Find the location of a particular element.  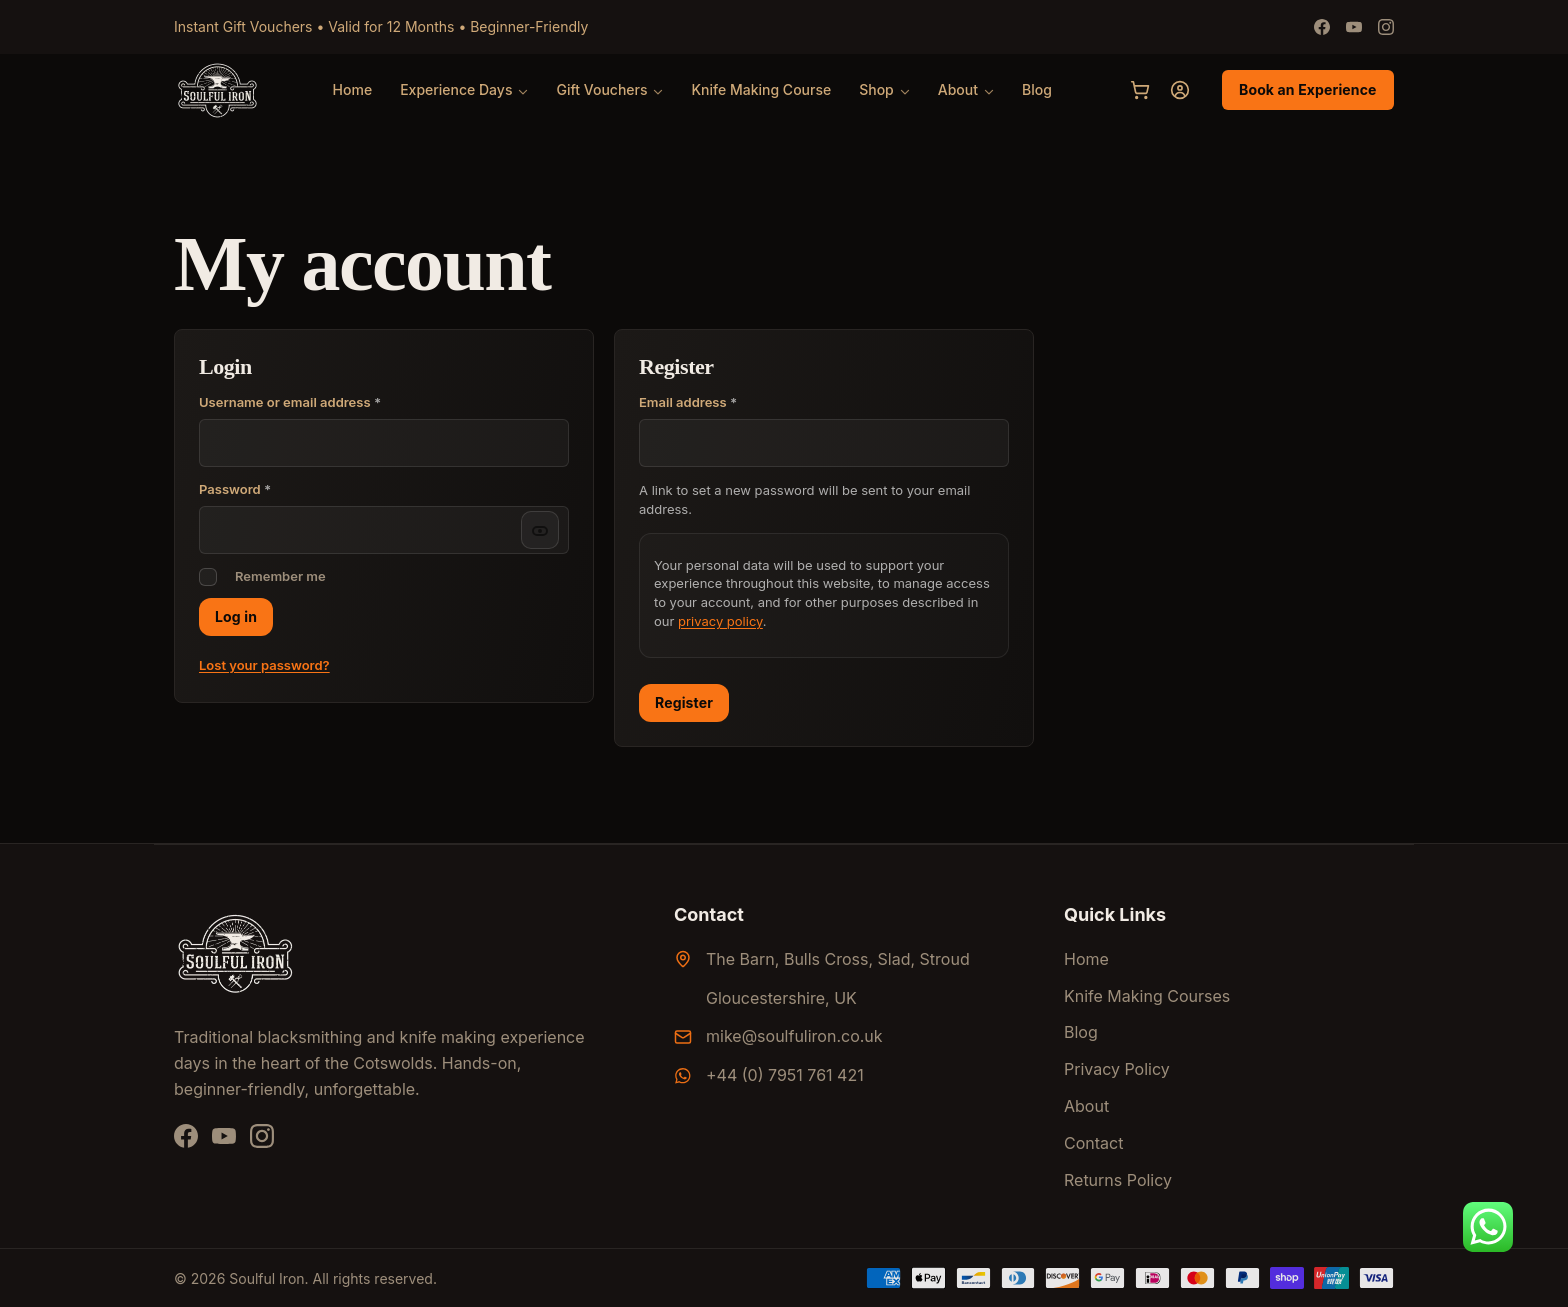

Returns Policy is located at coordinates (1118, 1180).